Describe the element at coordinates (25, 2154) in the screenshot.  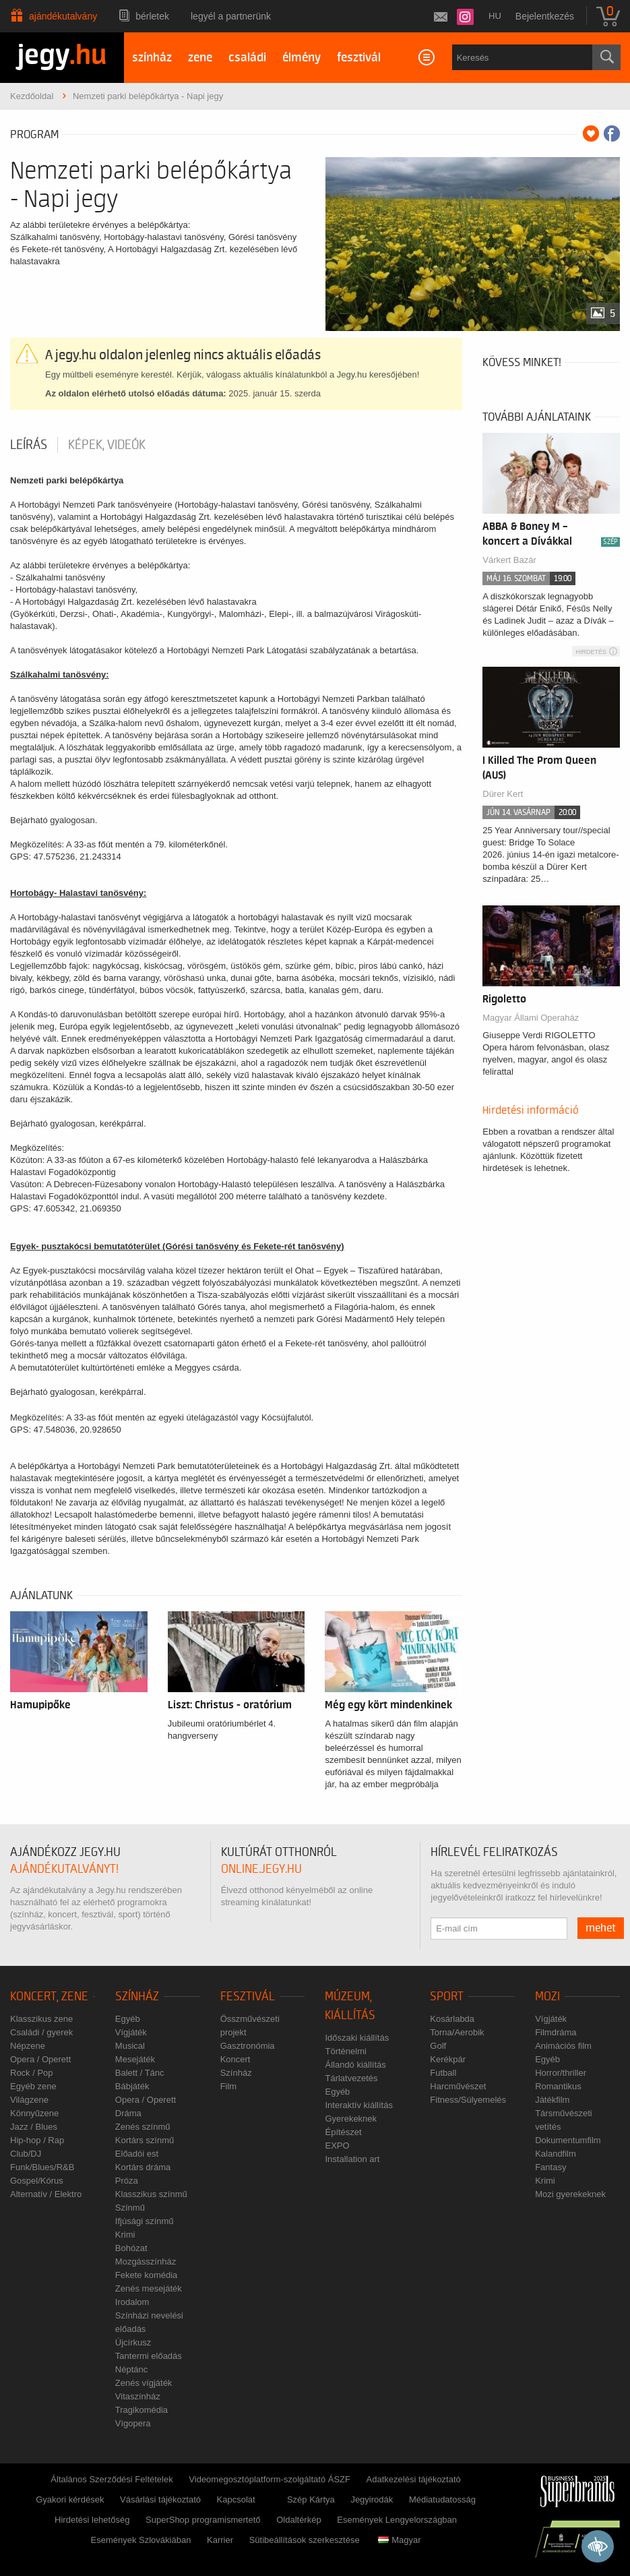
I see `Club/DJ` at that location.